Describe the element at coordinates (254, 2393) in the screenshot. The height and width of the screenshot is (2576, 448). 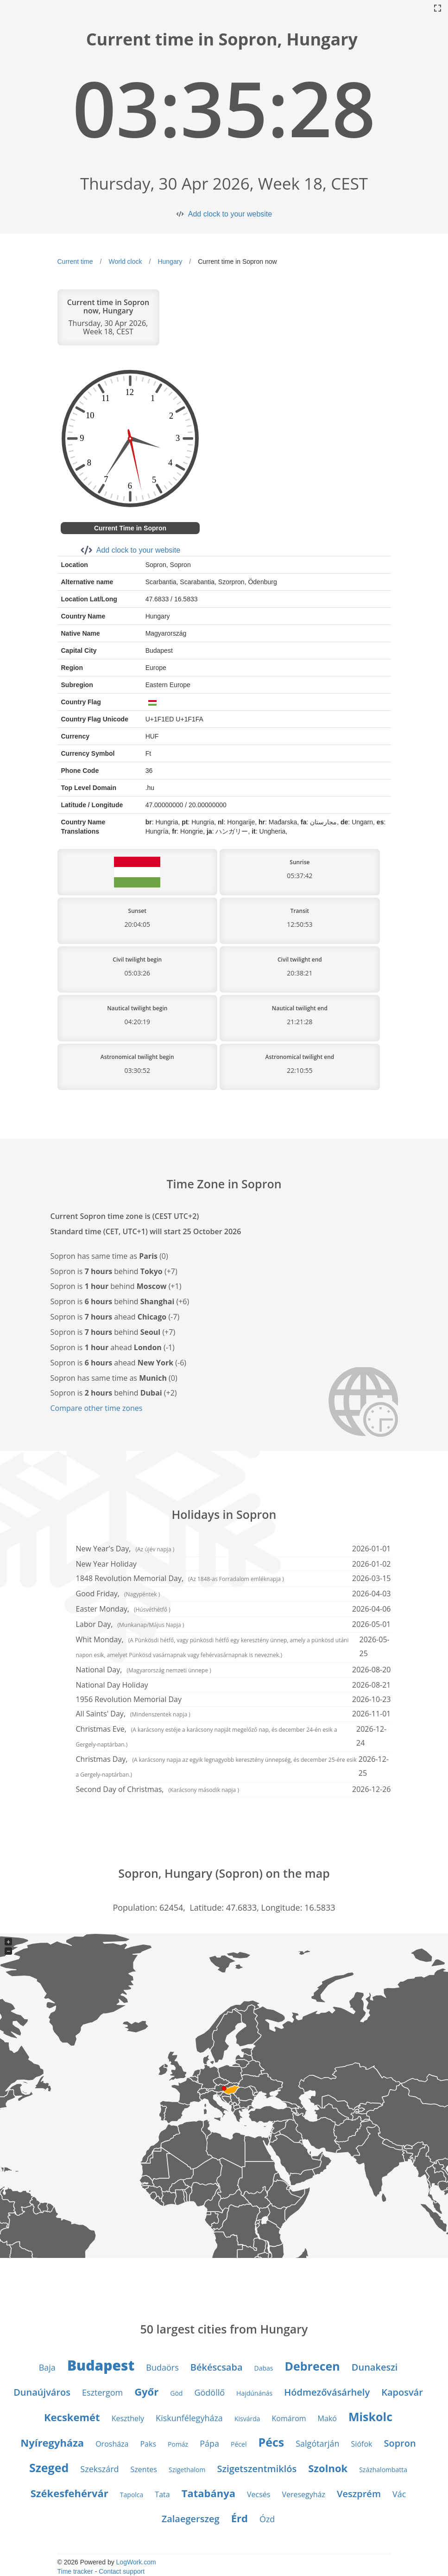
I see `Hajdúnánás` at that location.